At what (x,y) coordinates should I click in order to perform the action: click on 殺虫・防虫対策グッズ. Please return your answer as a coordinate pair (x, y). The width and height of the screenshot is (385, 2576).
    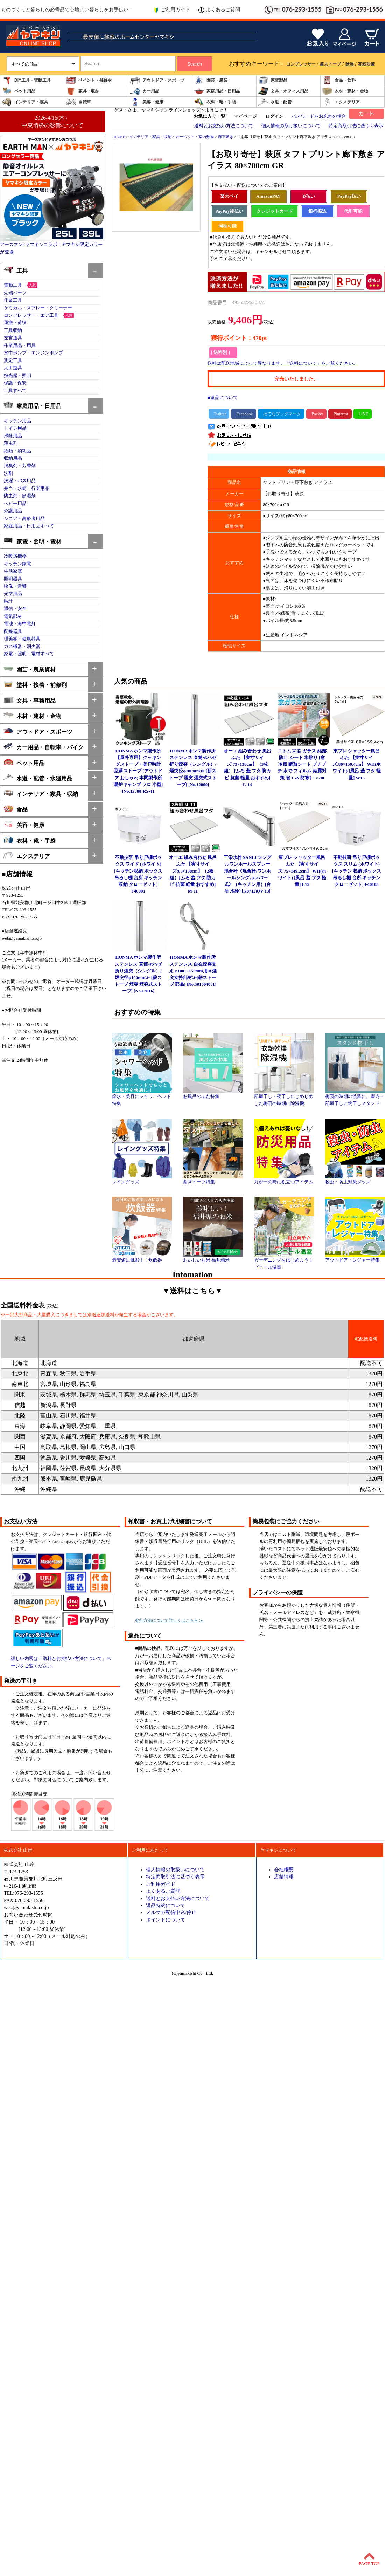
    Looking at the image, I should click on (355, 1179).